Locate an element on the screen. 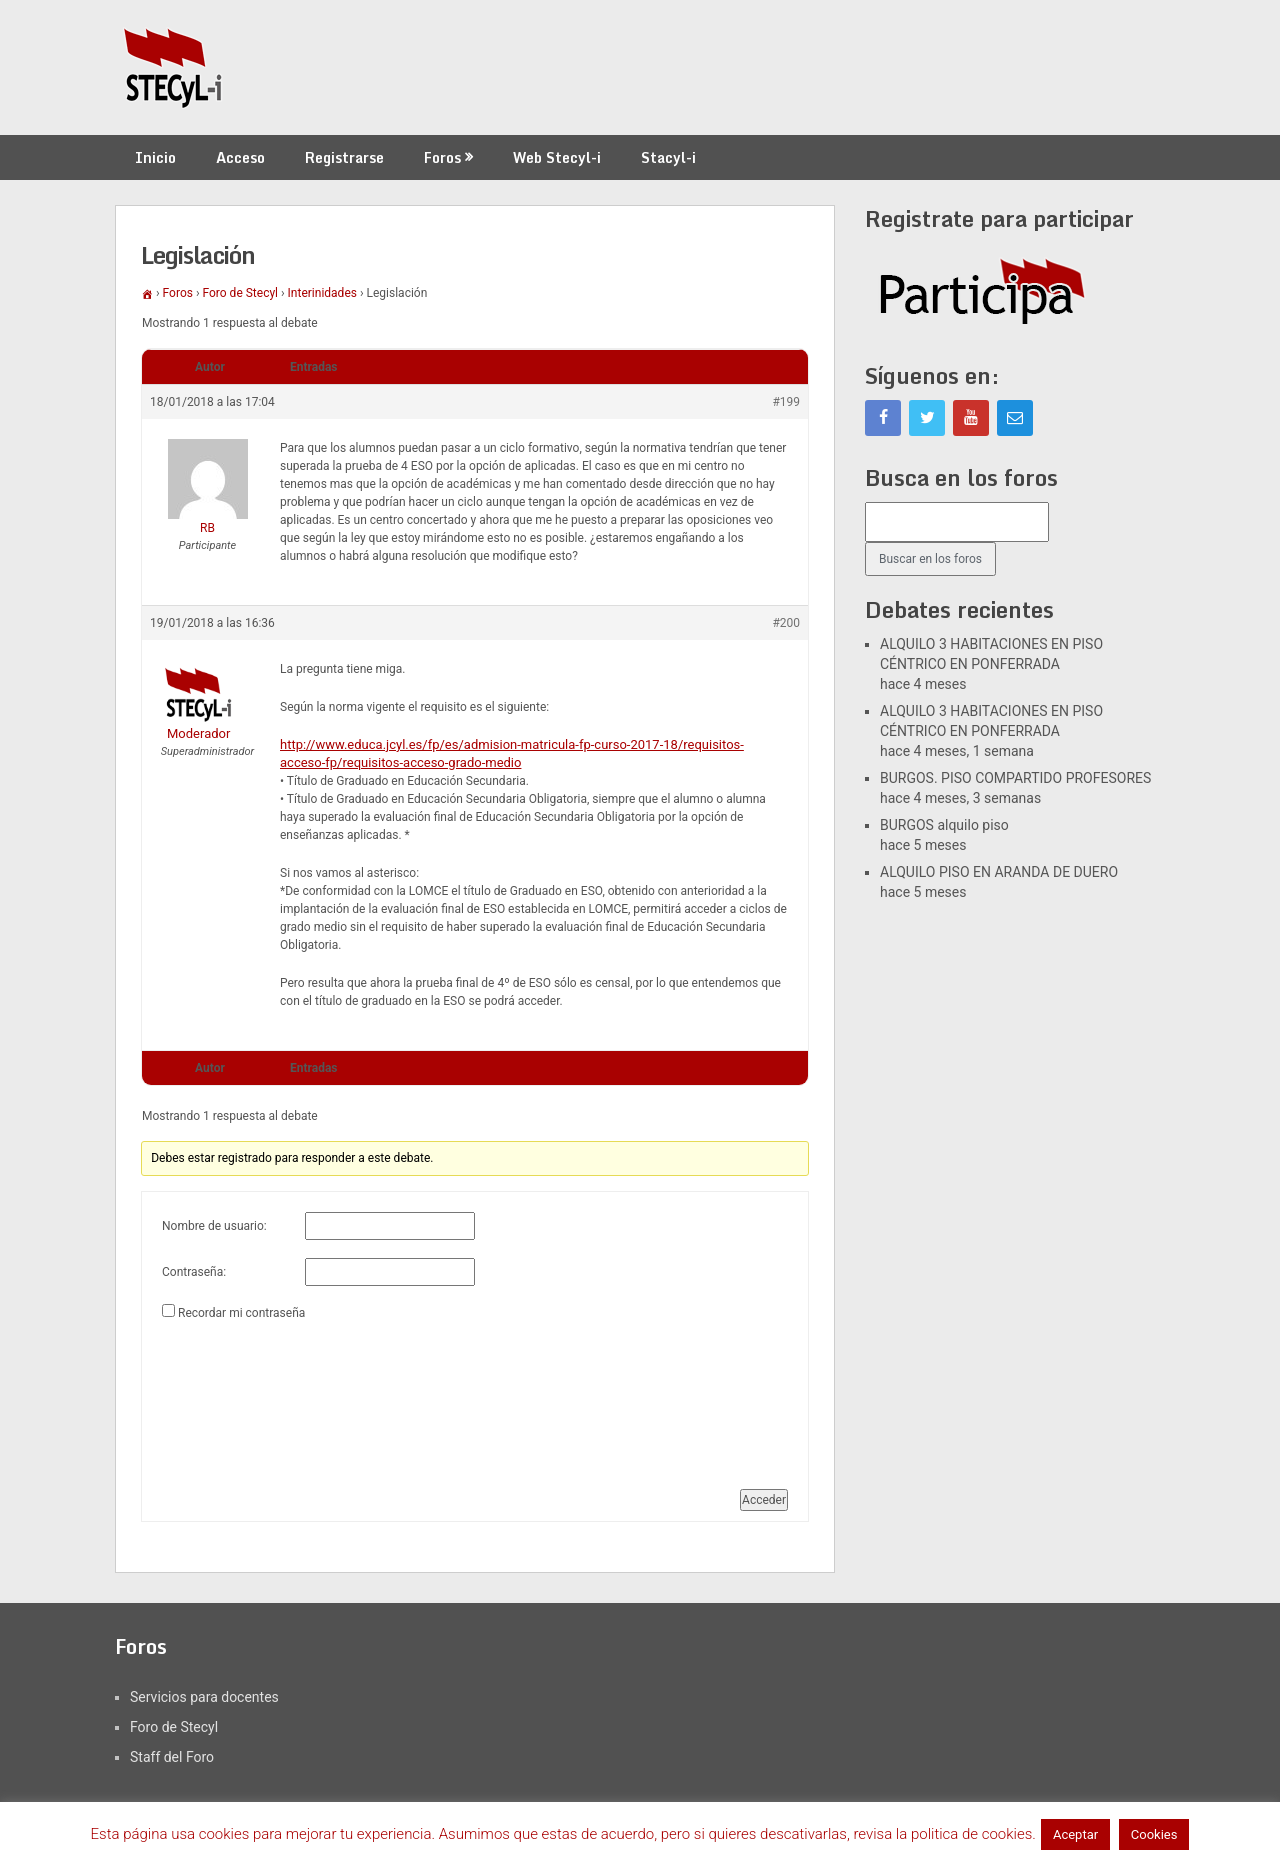  BURGOS. PISO COMPARTIDO PROFESORES is located at coordinates (1015, 778).